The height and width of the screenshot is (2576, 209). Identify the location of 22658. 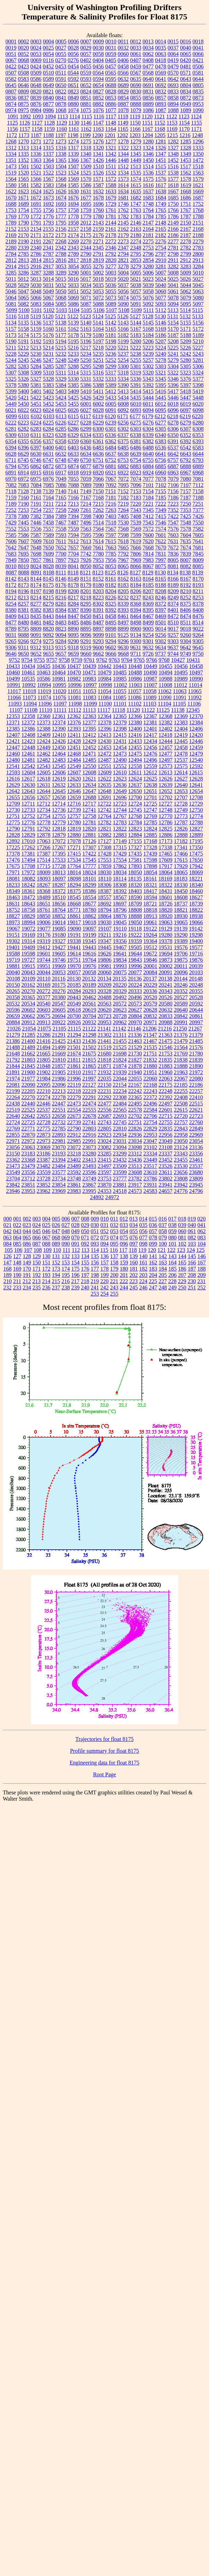
(59, 1116).